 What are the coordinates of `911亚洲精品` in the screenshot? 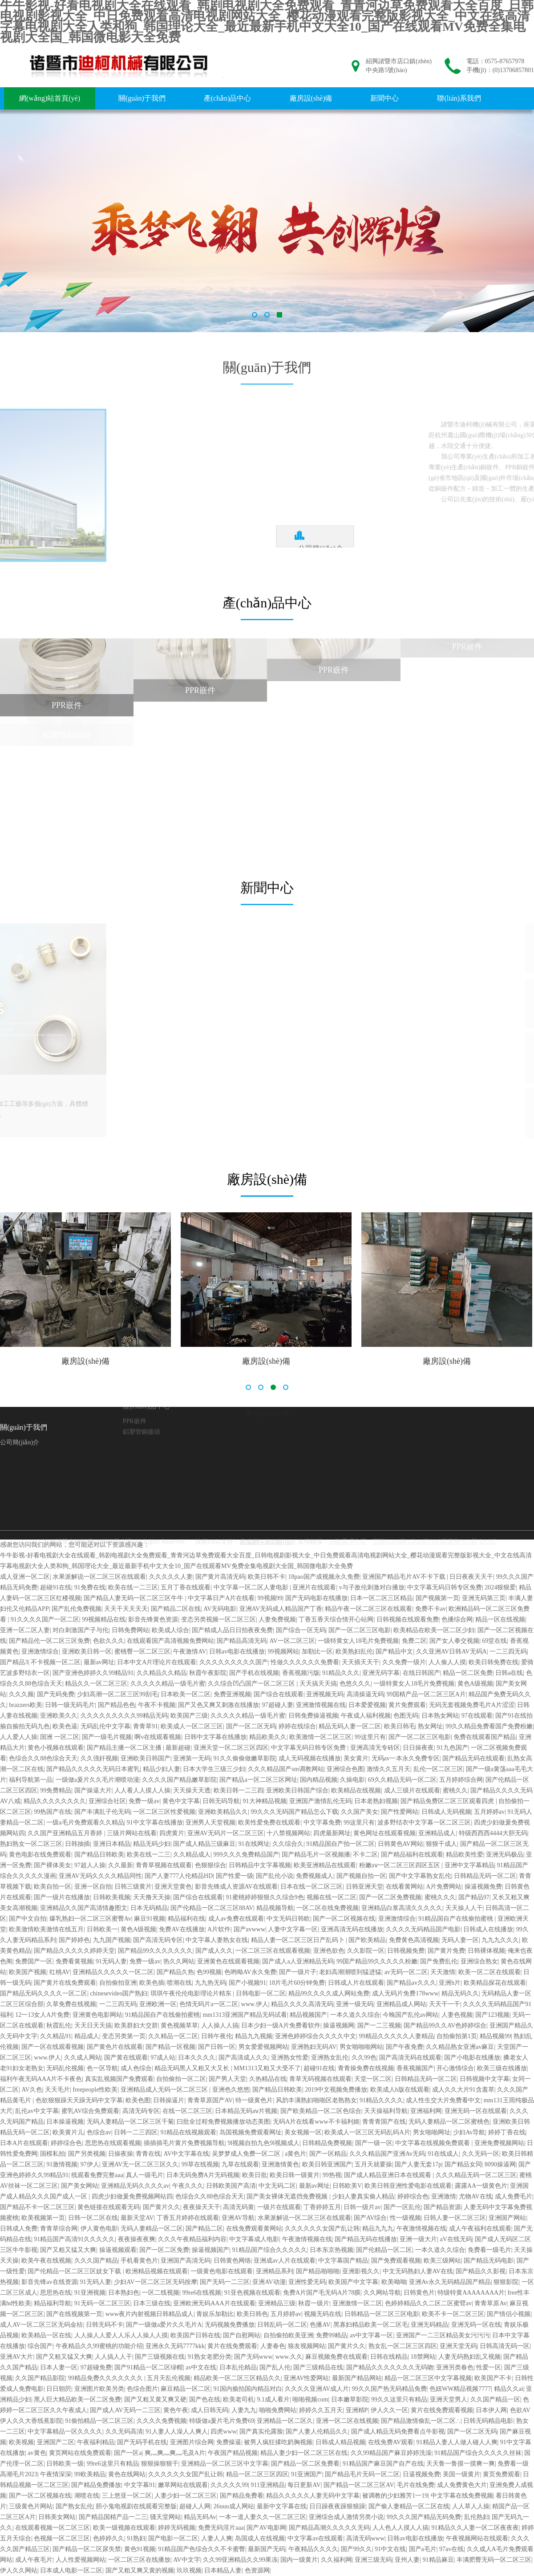 It's located at (268, 2485).